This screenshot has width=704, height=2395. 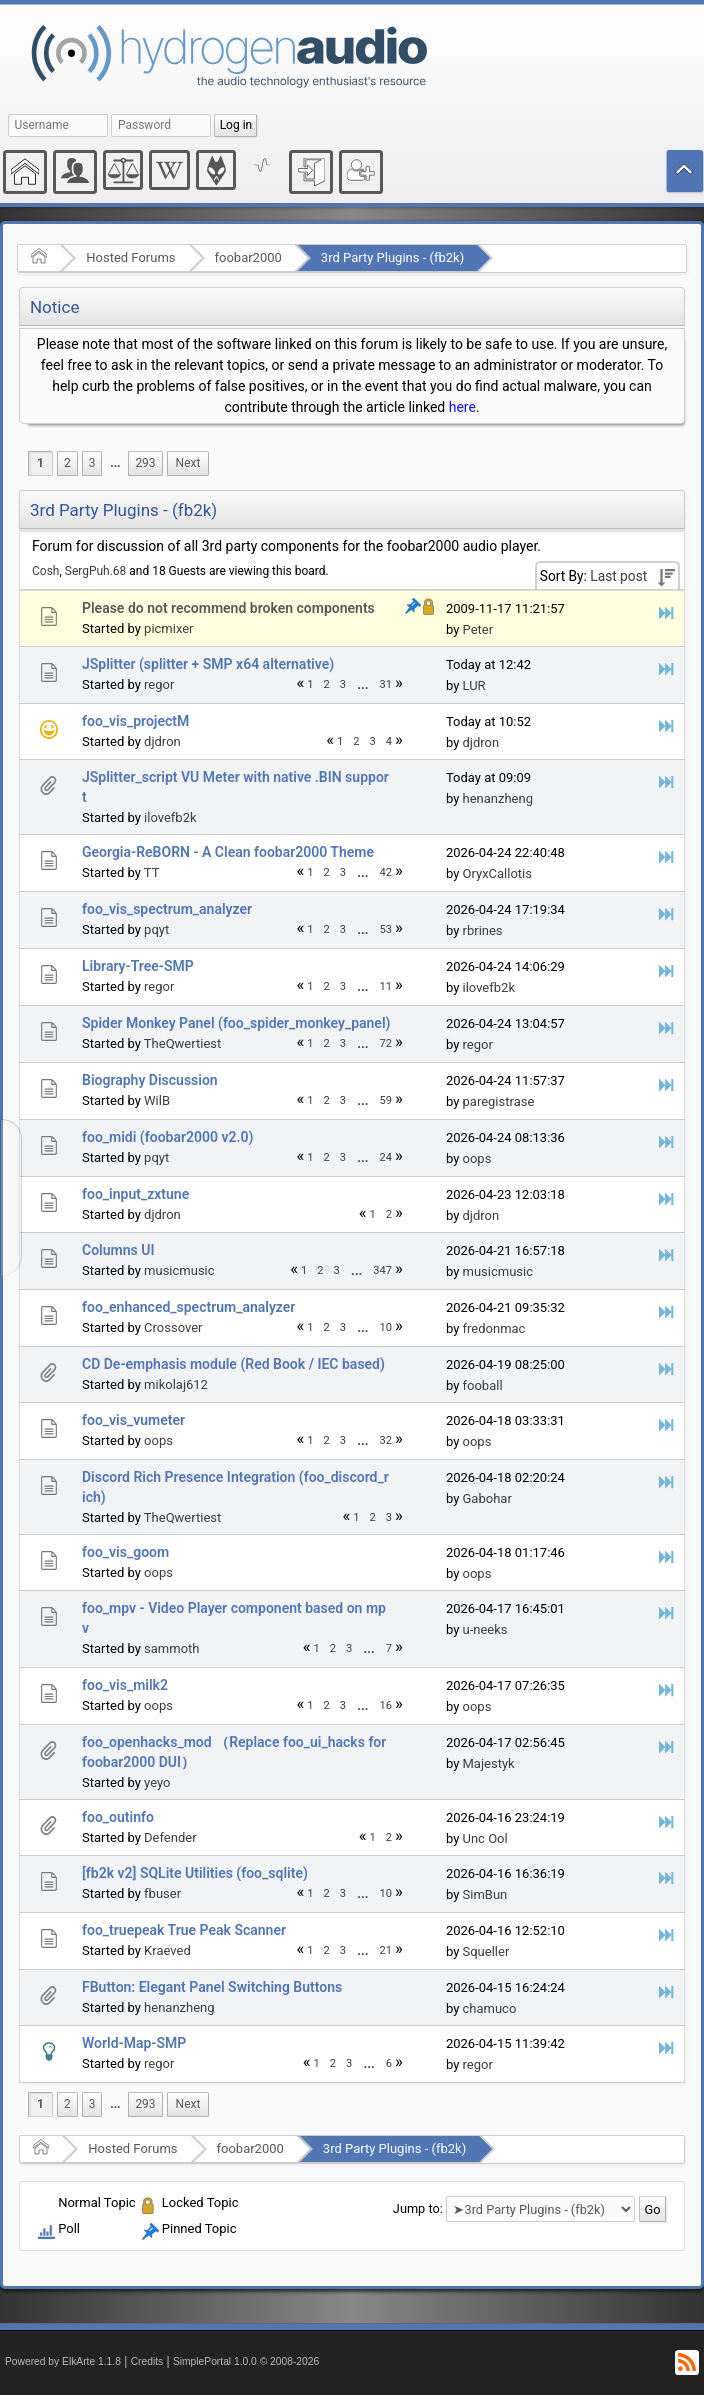 What do you see at coordinates (386, 1327) in the screenshot?
I see `10 [menuitem]` at bounding box center [386, 1327].